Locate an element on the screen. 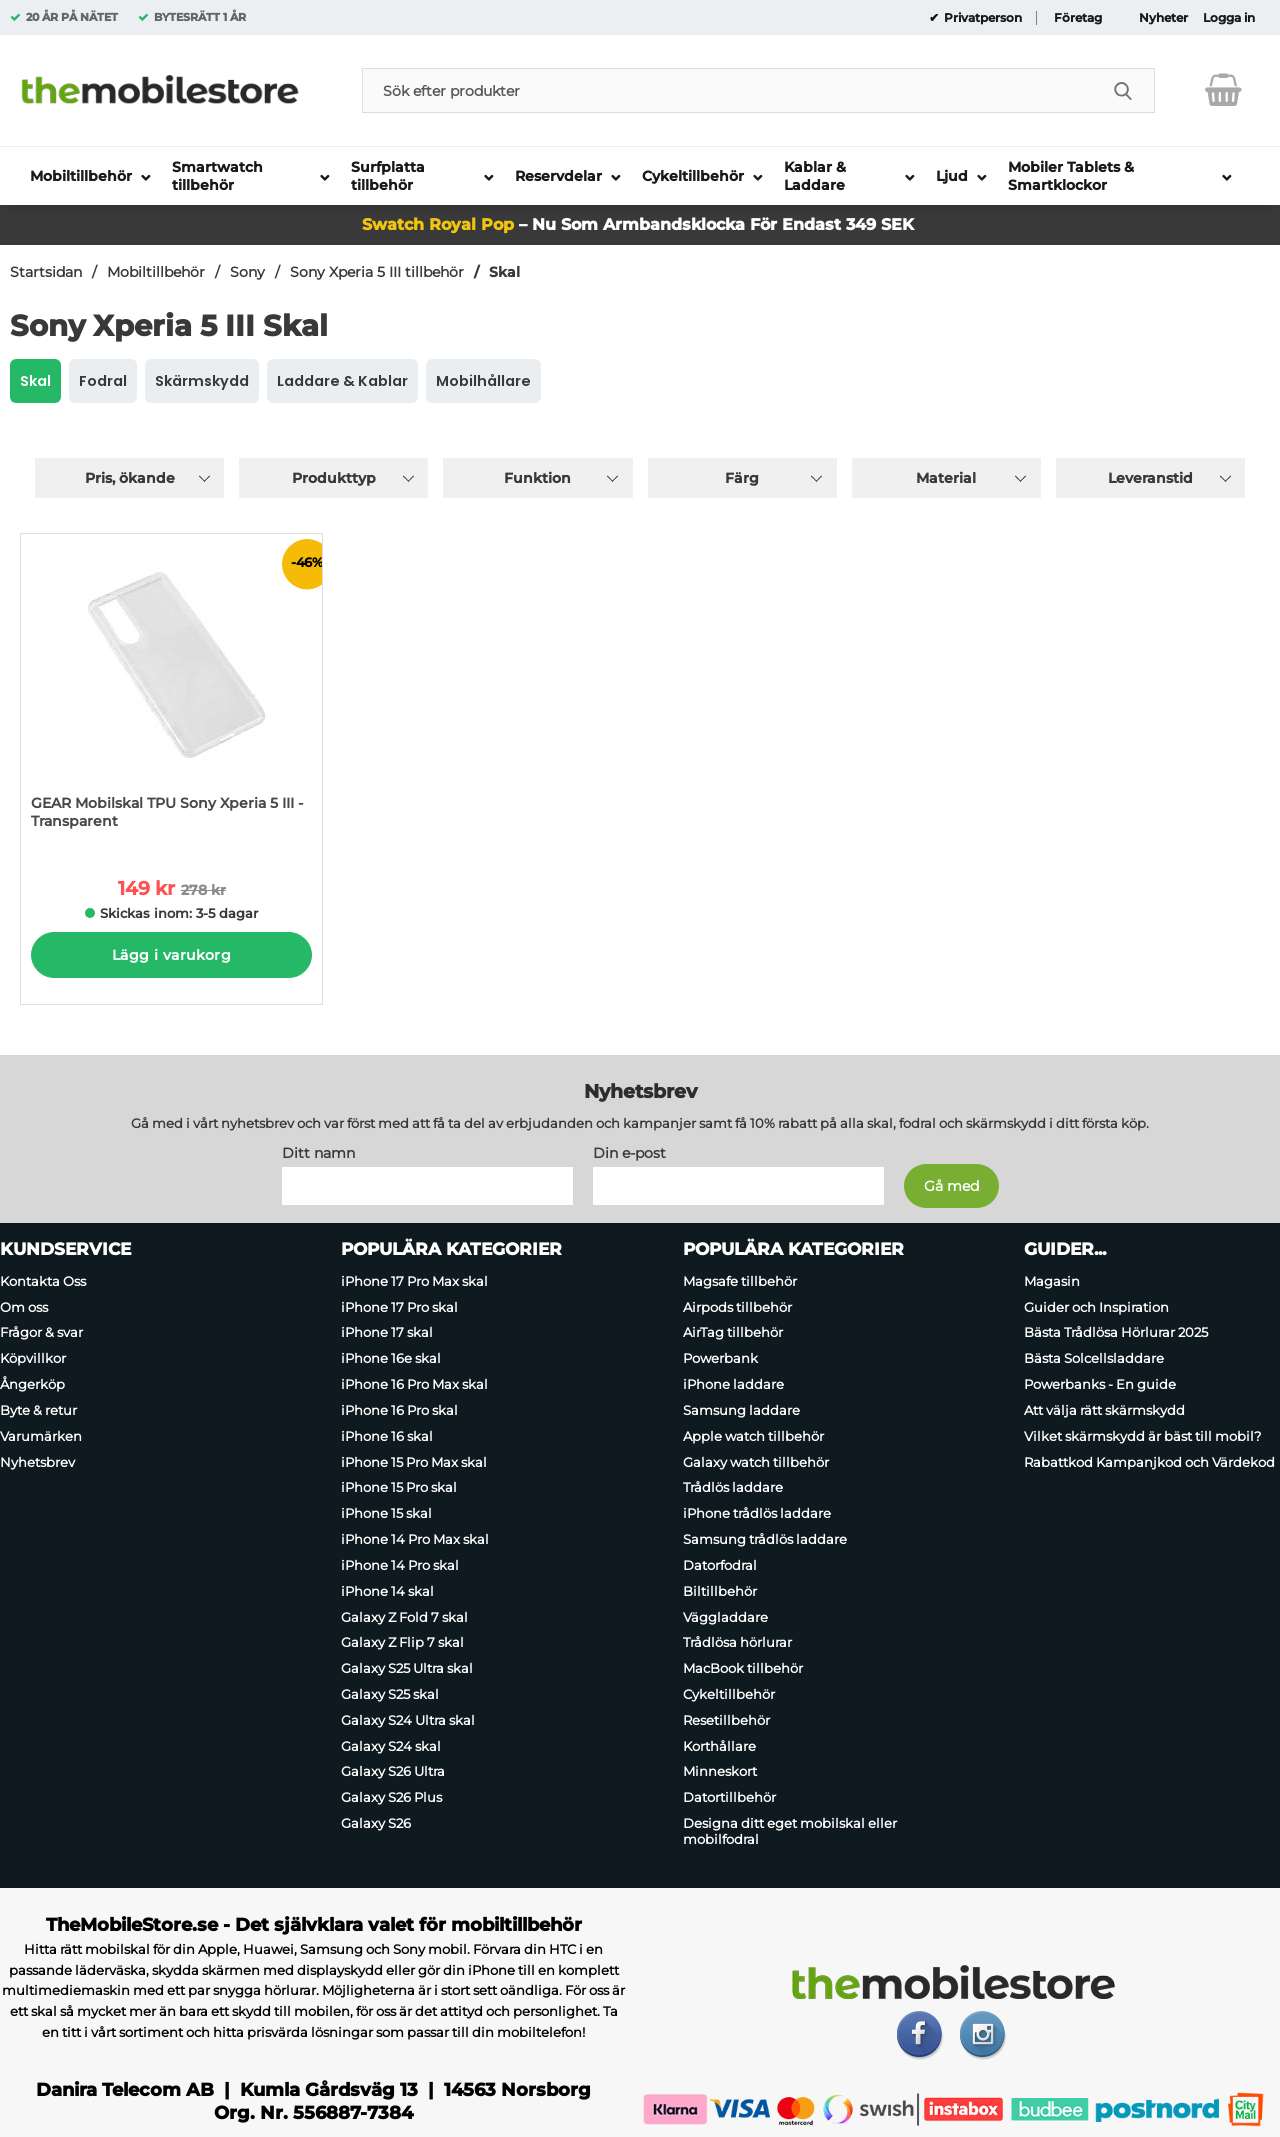 Image resolution: width=1280 pixels, height=2137 pixels. [varukorg 0 artiklar] is located at coordinates (1223, 90).